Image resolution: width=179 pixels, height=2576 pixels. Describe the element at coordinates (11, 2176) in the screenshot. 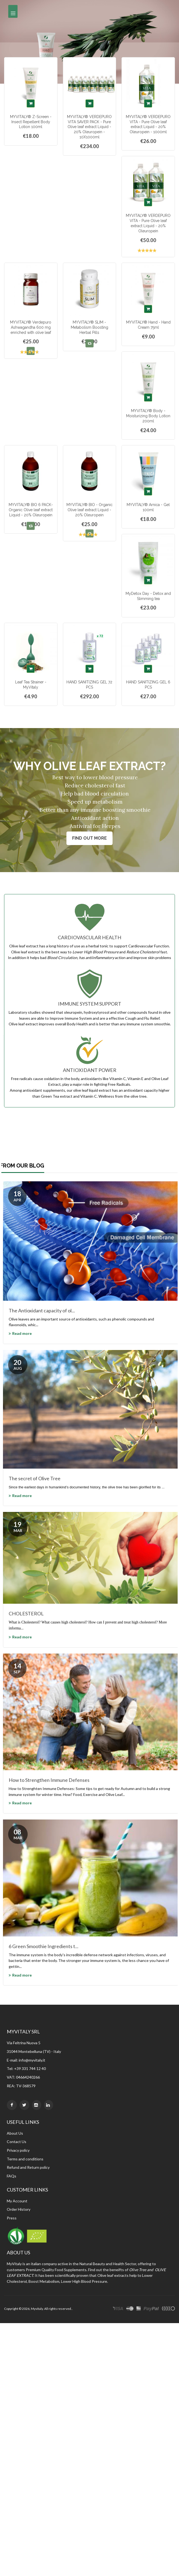

I see `FAQs` at that location.